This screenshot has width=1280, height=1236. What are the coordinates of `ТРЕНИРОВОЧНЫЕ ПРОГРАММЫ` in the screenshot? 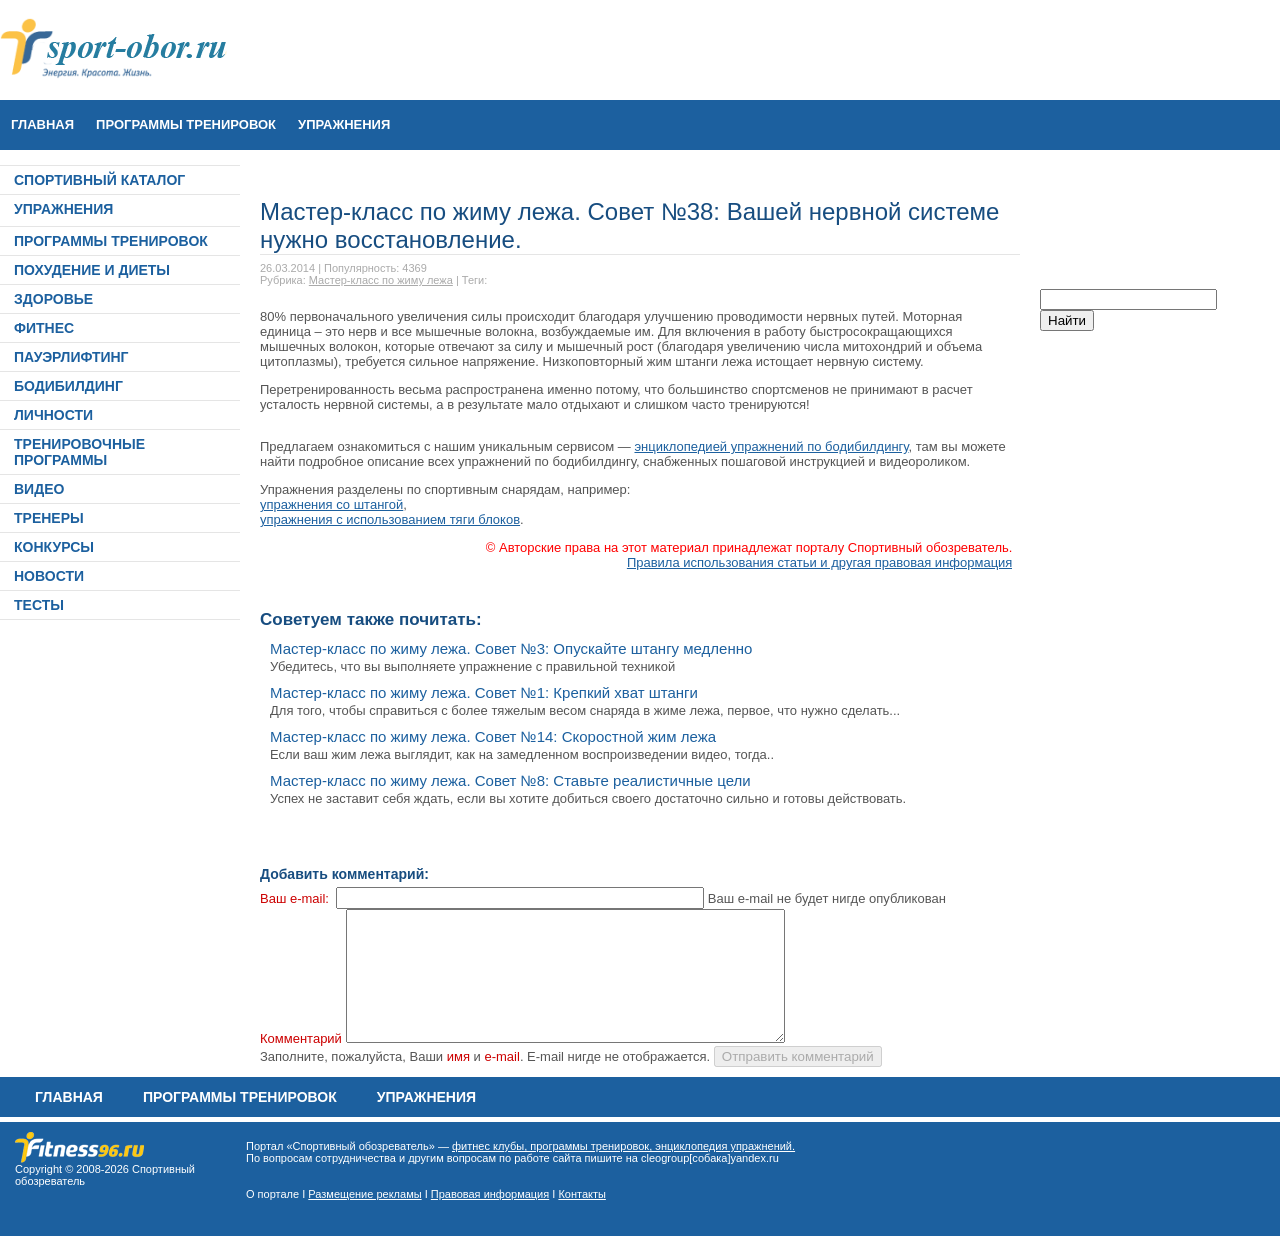 It's located at (79, 452).